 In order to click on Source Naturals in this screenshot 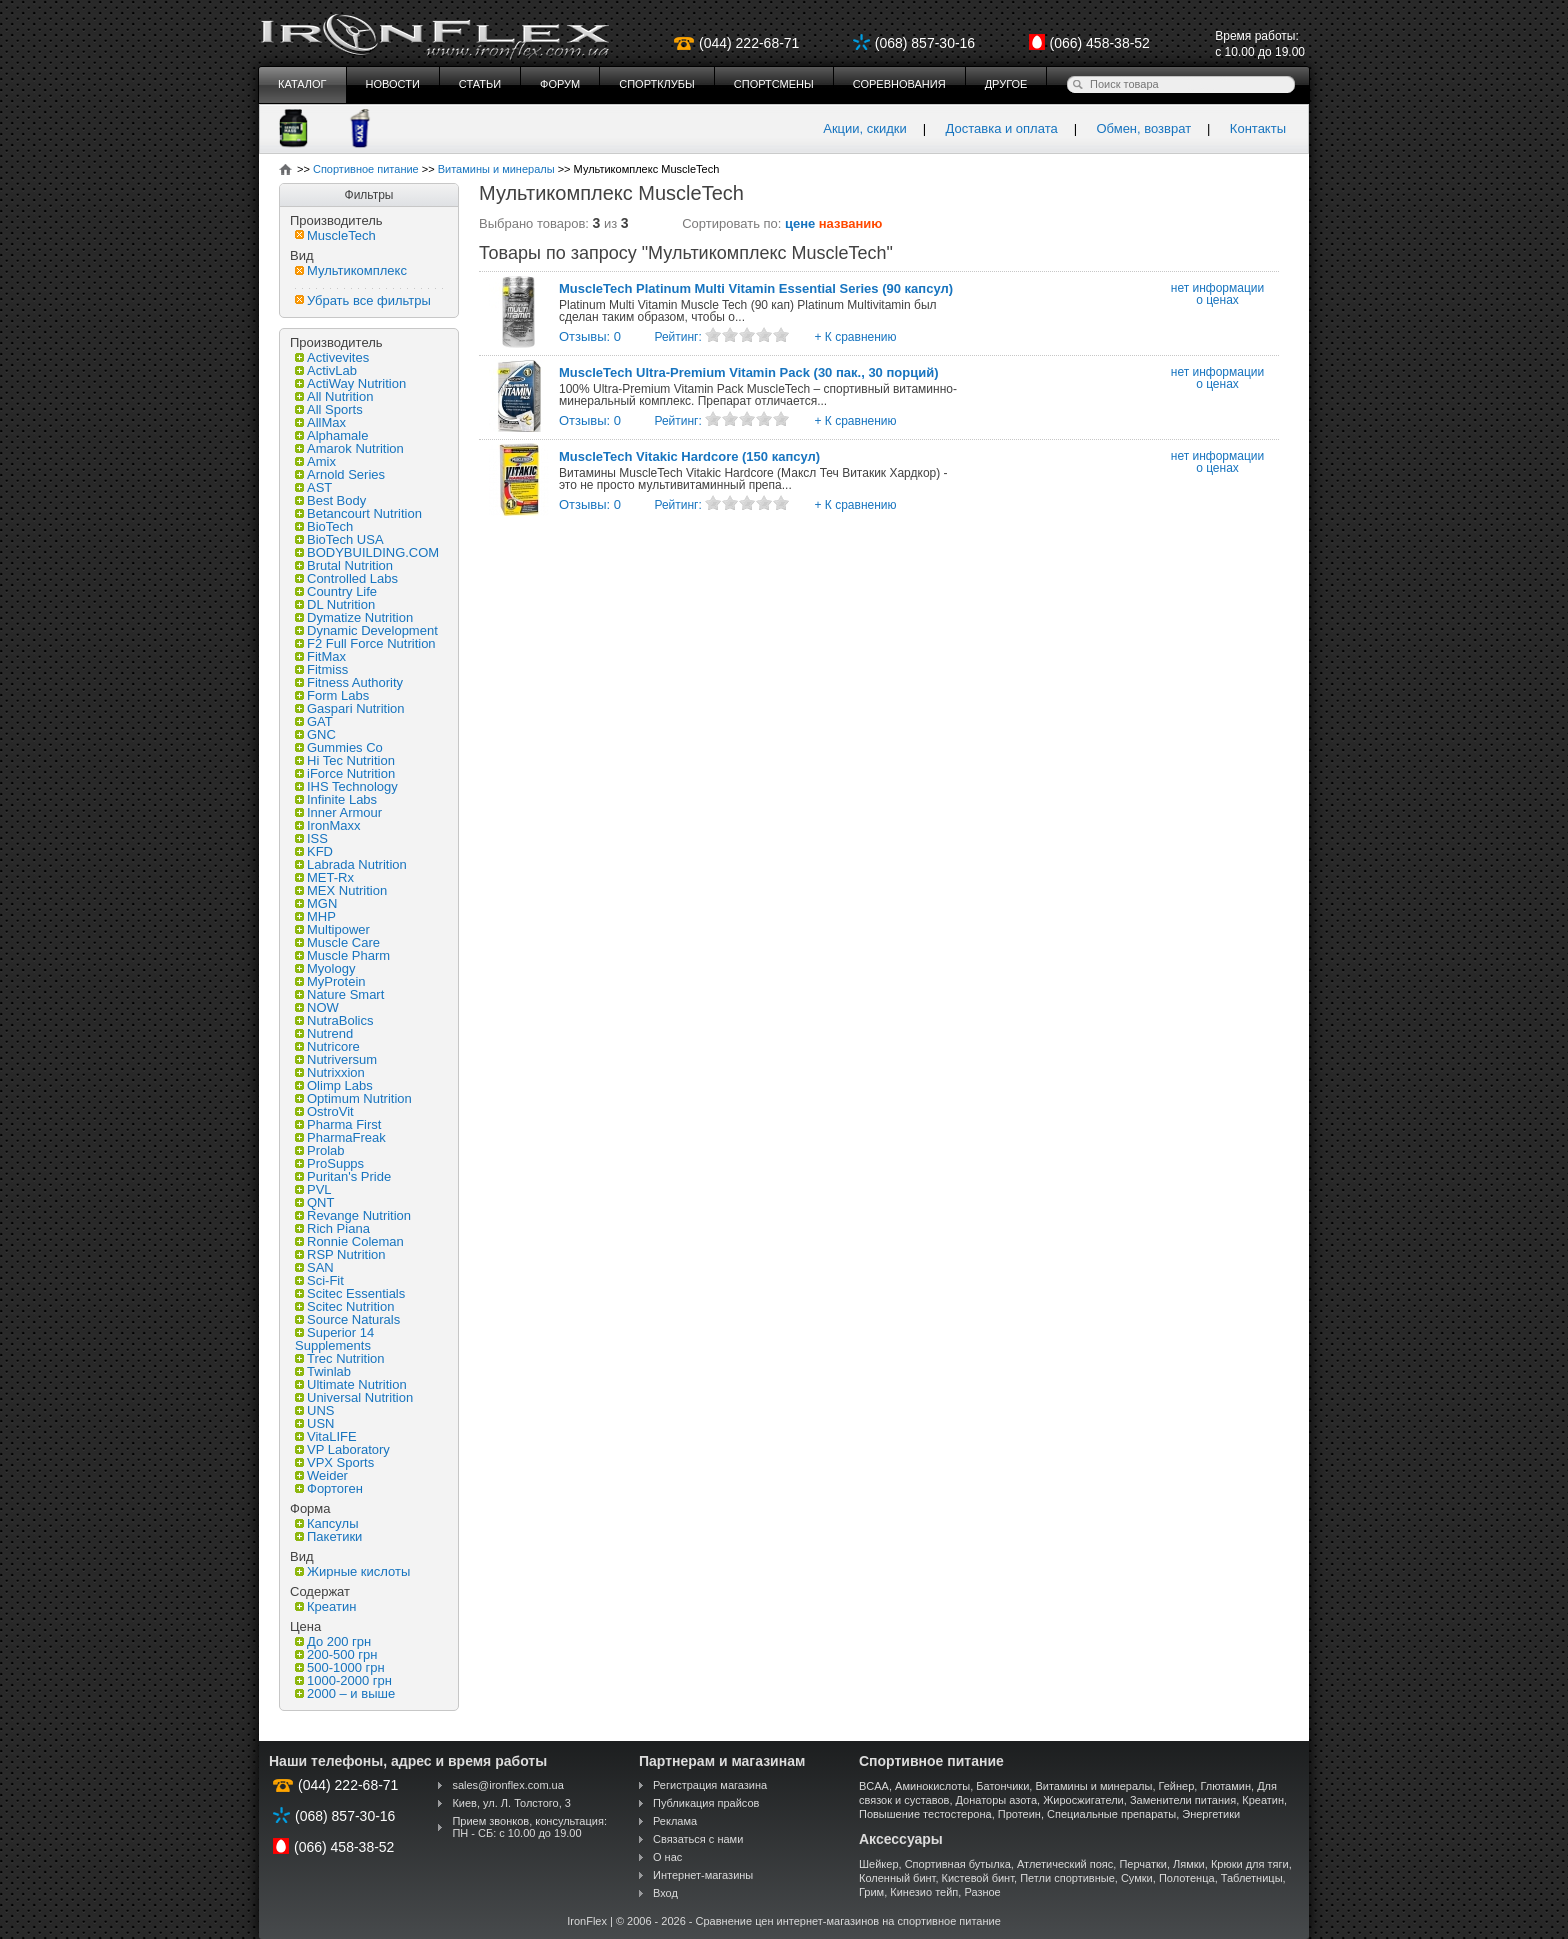, I will do `click(347, 1319)`.